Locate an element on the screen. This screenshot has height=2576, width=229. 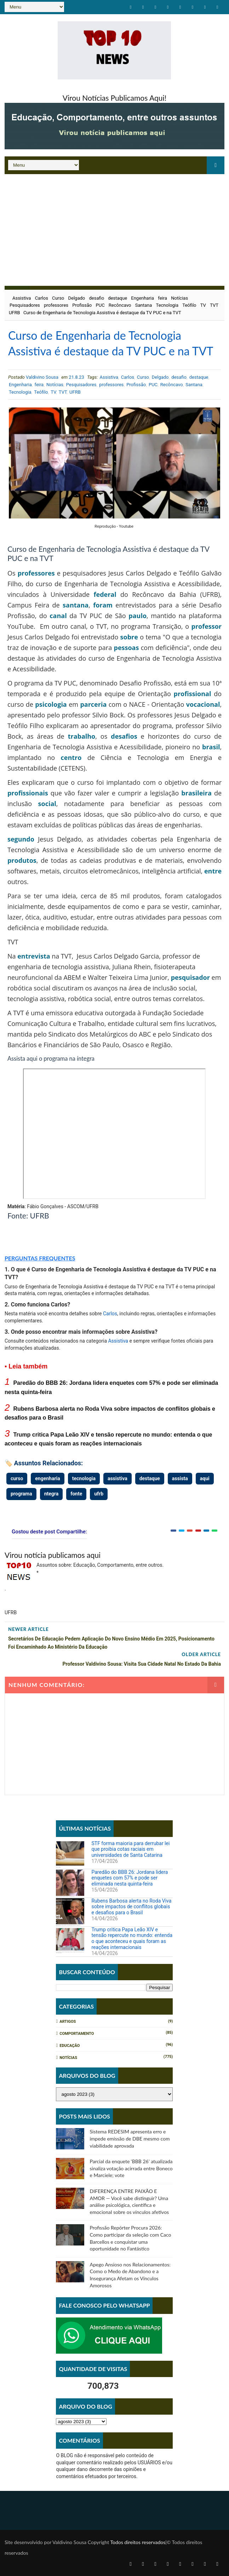
paulo is located at coordinates (137, 615).